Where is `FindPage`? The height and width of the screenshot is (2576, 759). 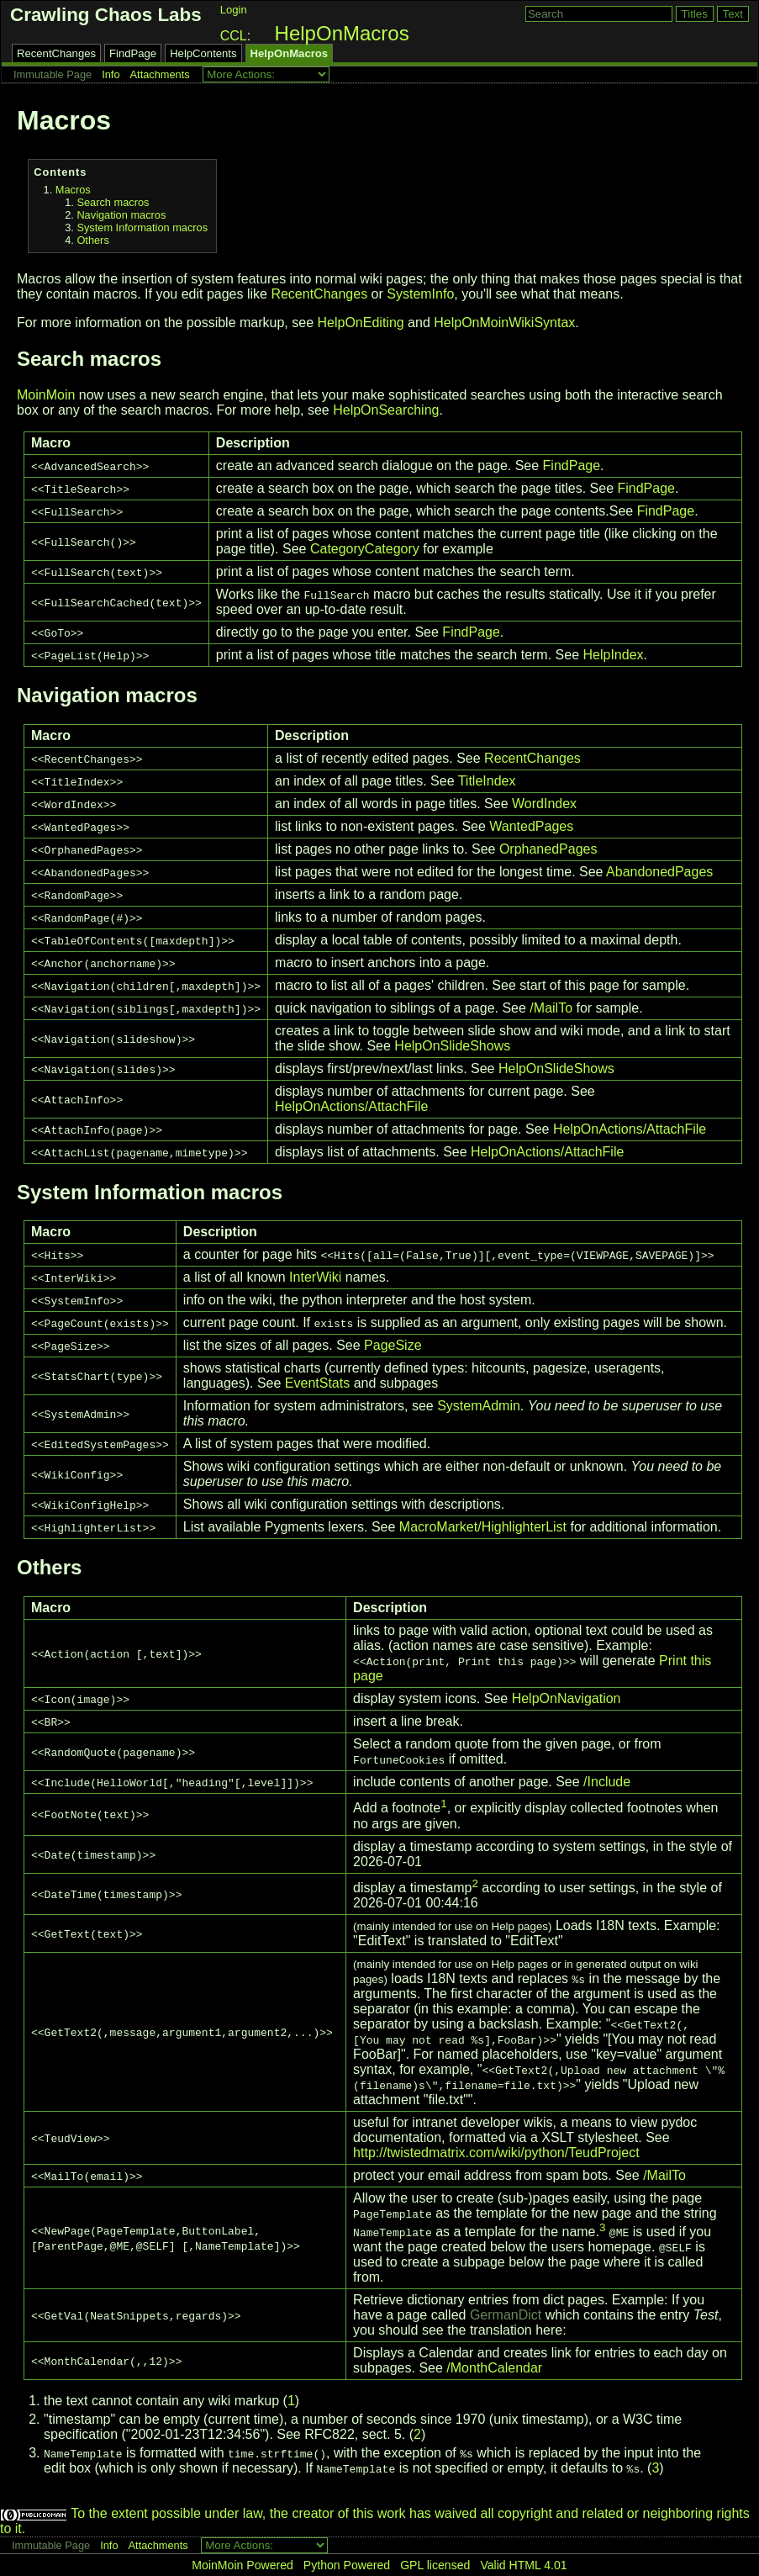 FindPage is located at coordinates (132, 53).